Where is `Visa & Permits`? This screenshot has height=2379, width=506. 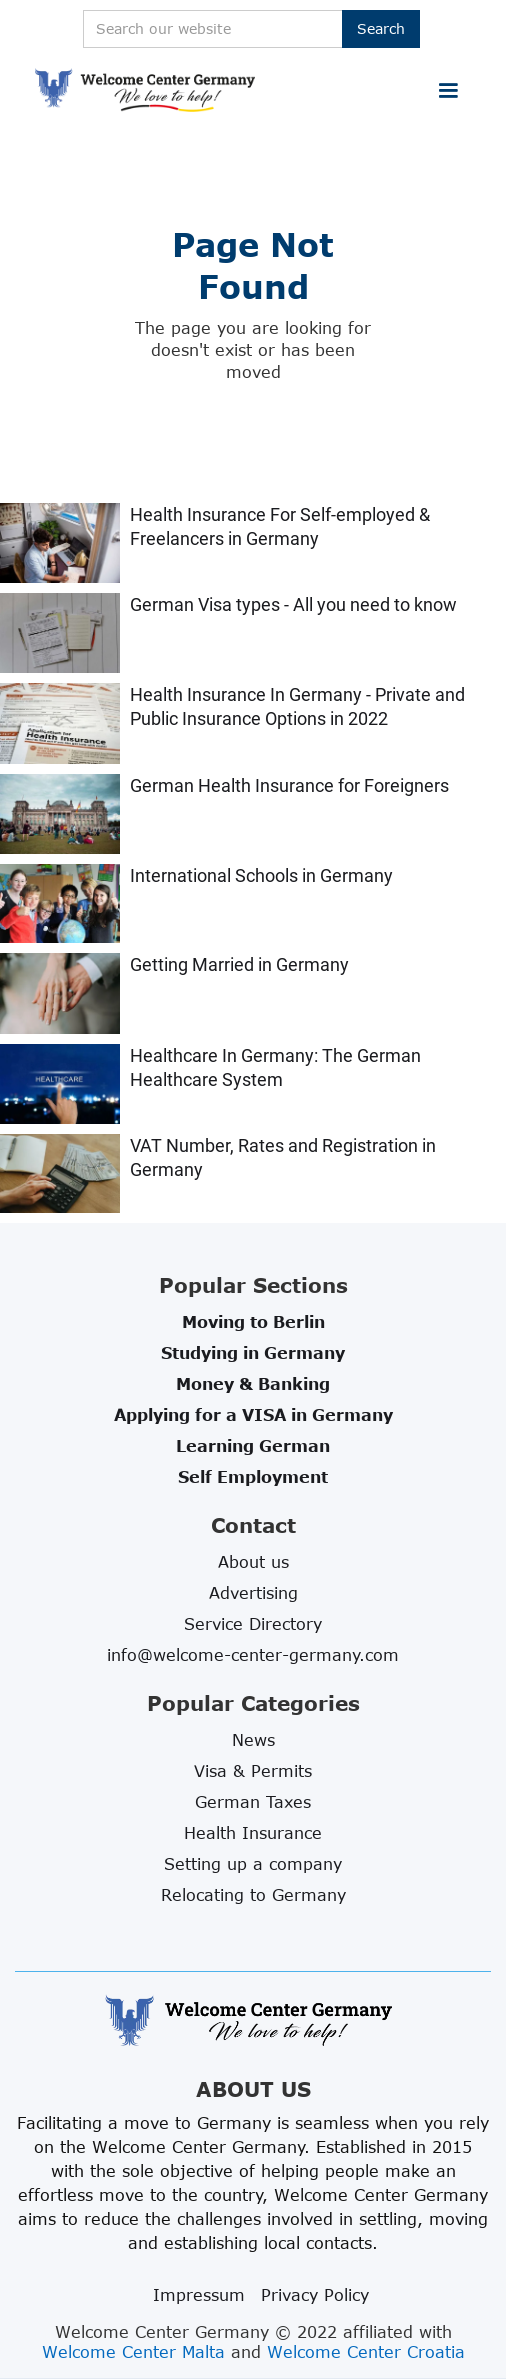 Visa & Permits is located at coordinates (253, 1771).